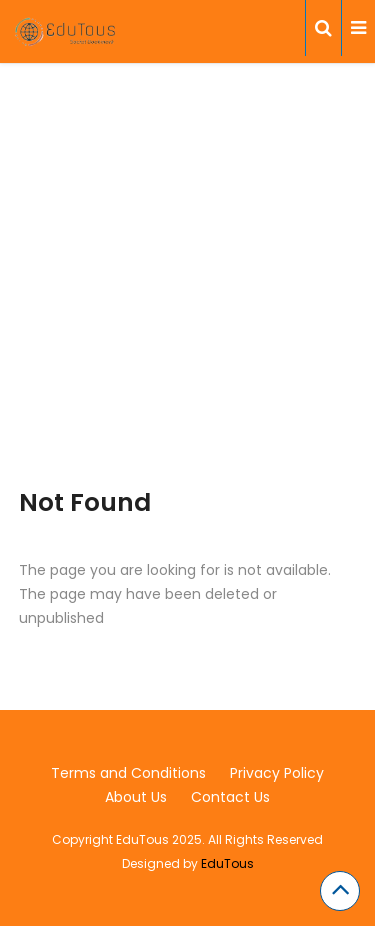 This screenshot has height=926, width=375. What do you see at coordinates (230, 797) in the screenshot?
I see `Contact Us` at bounding box center [230, 797].